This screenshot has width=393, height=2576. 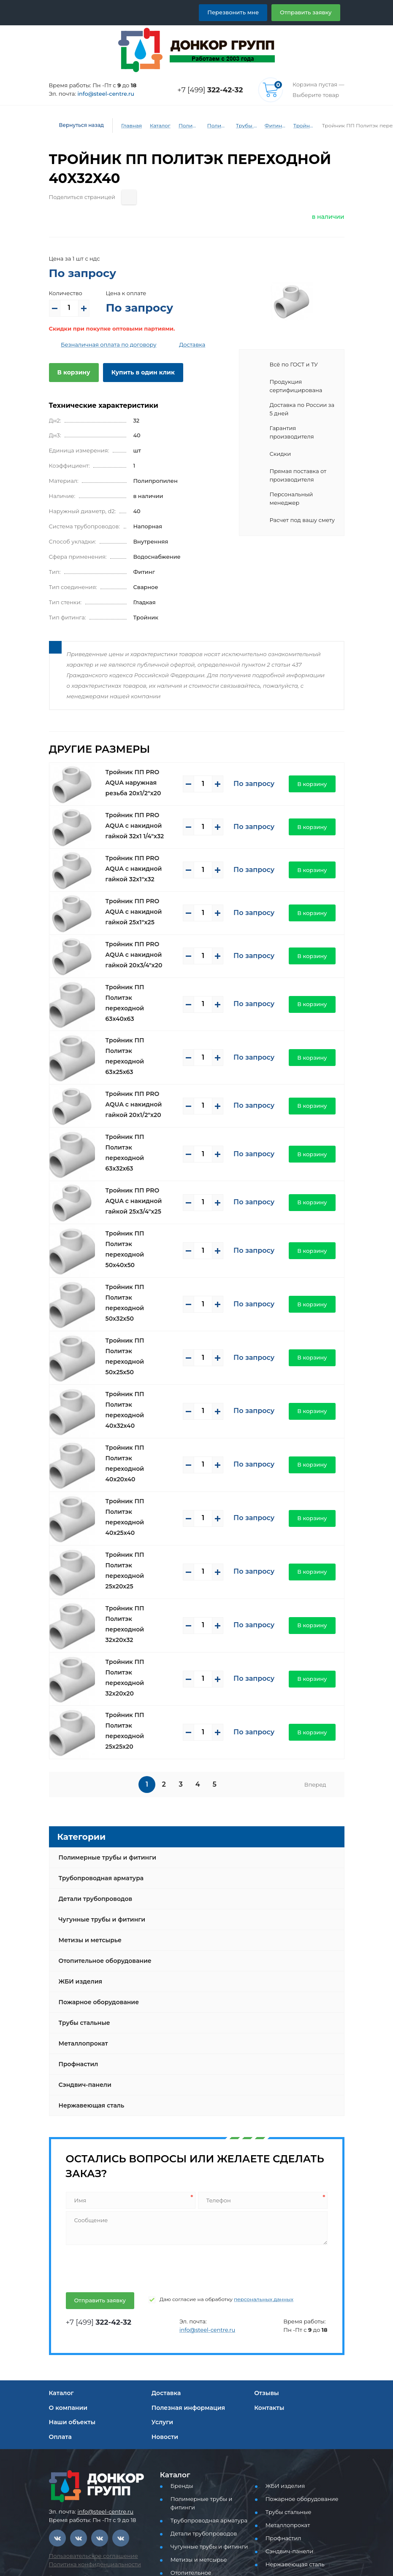 I want to click on Контакты, so click(x=268, y=2245).